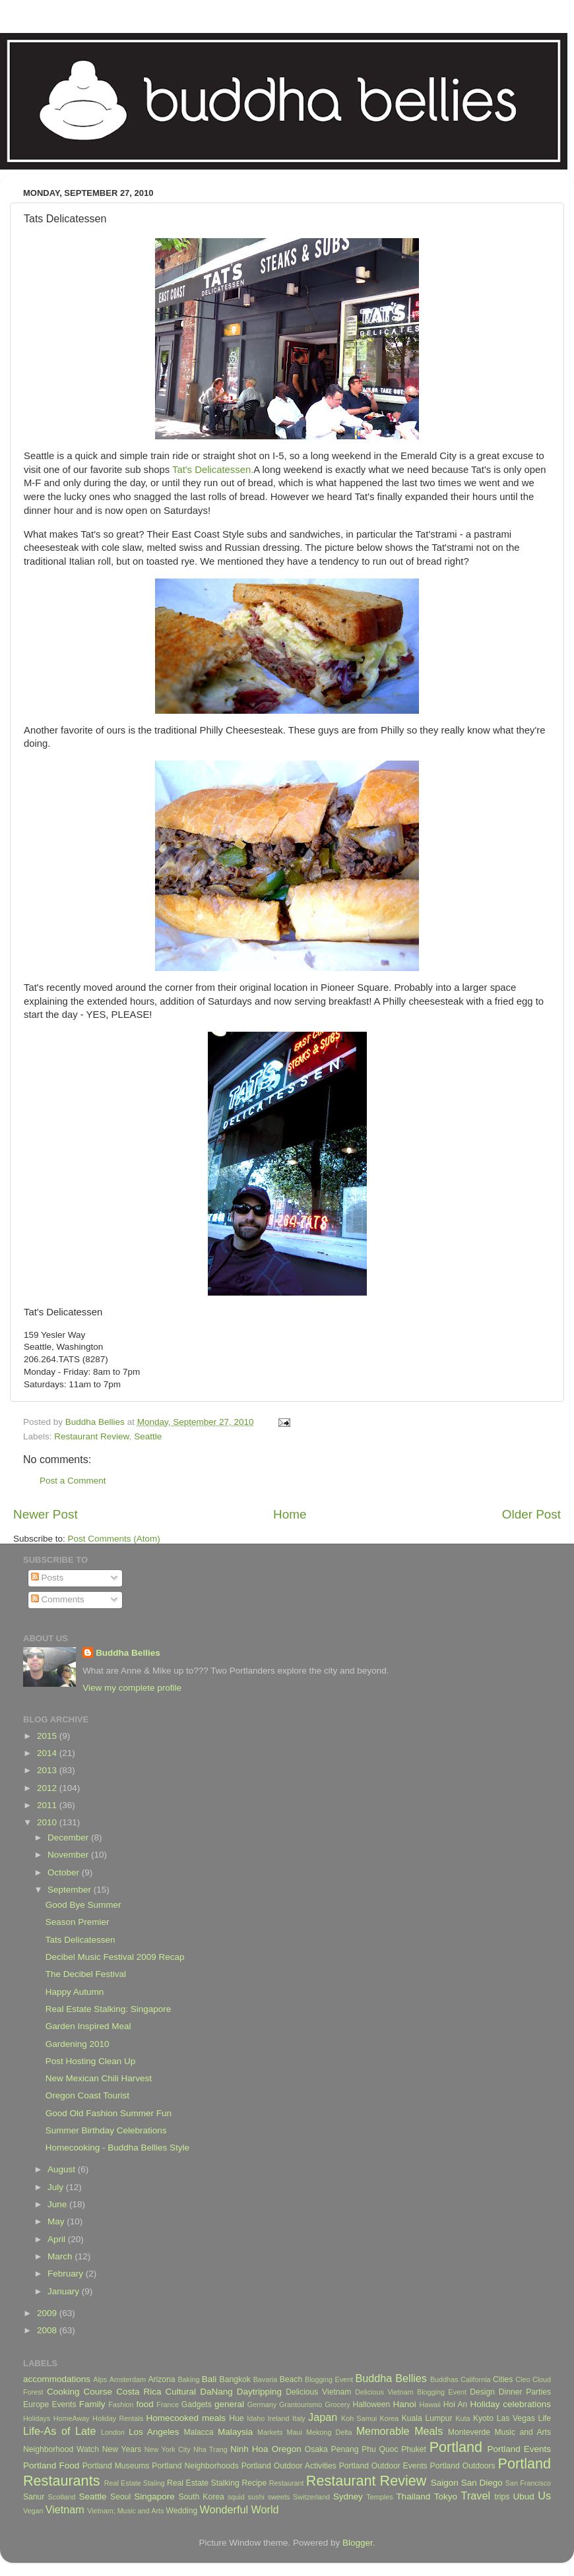  What do you see at coordinates (56, 2379) in the screenshot?
I see `accommodations` at bounding box center [56, 2379].